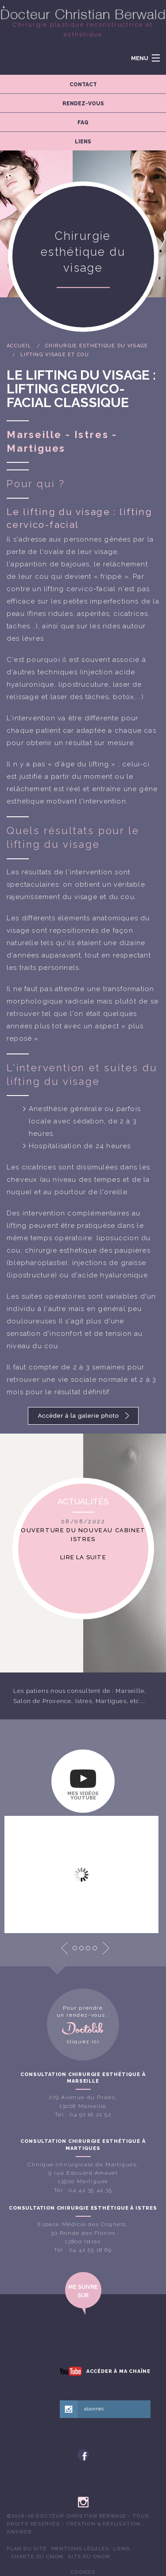 This screenshot has width=166, height=2576. I want to click on Plan du site, so click(27, 2548).